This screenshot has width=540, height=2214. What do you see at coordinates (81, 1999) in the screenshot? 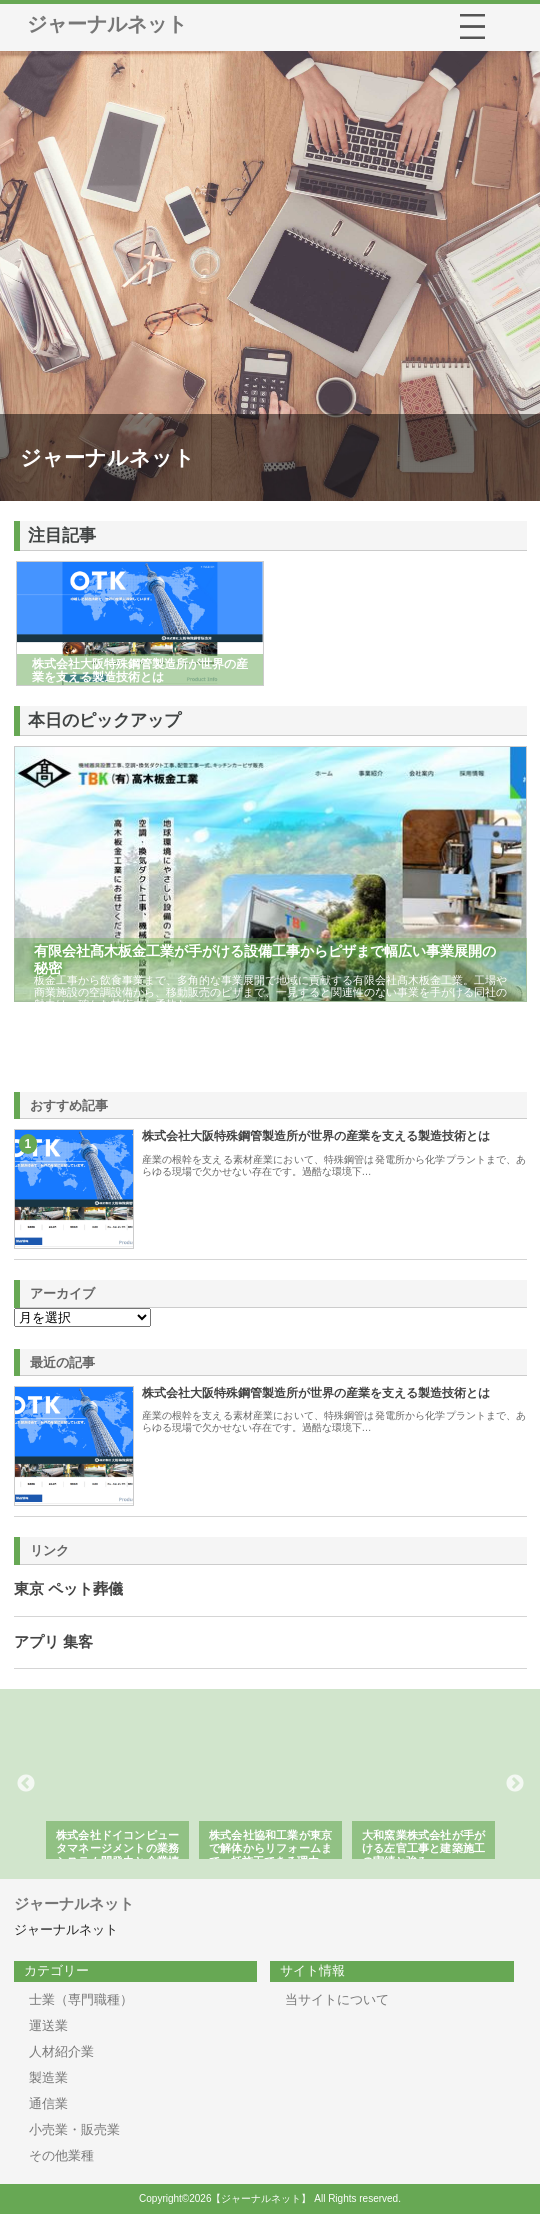
I see `士業（専門職種）` at bounding box center [81, 1999].